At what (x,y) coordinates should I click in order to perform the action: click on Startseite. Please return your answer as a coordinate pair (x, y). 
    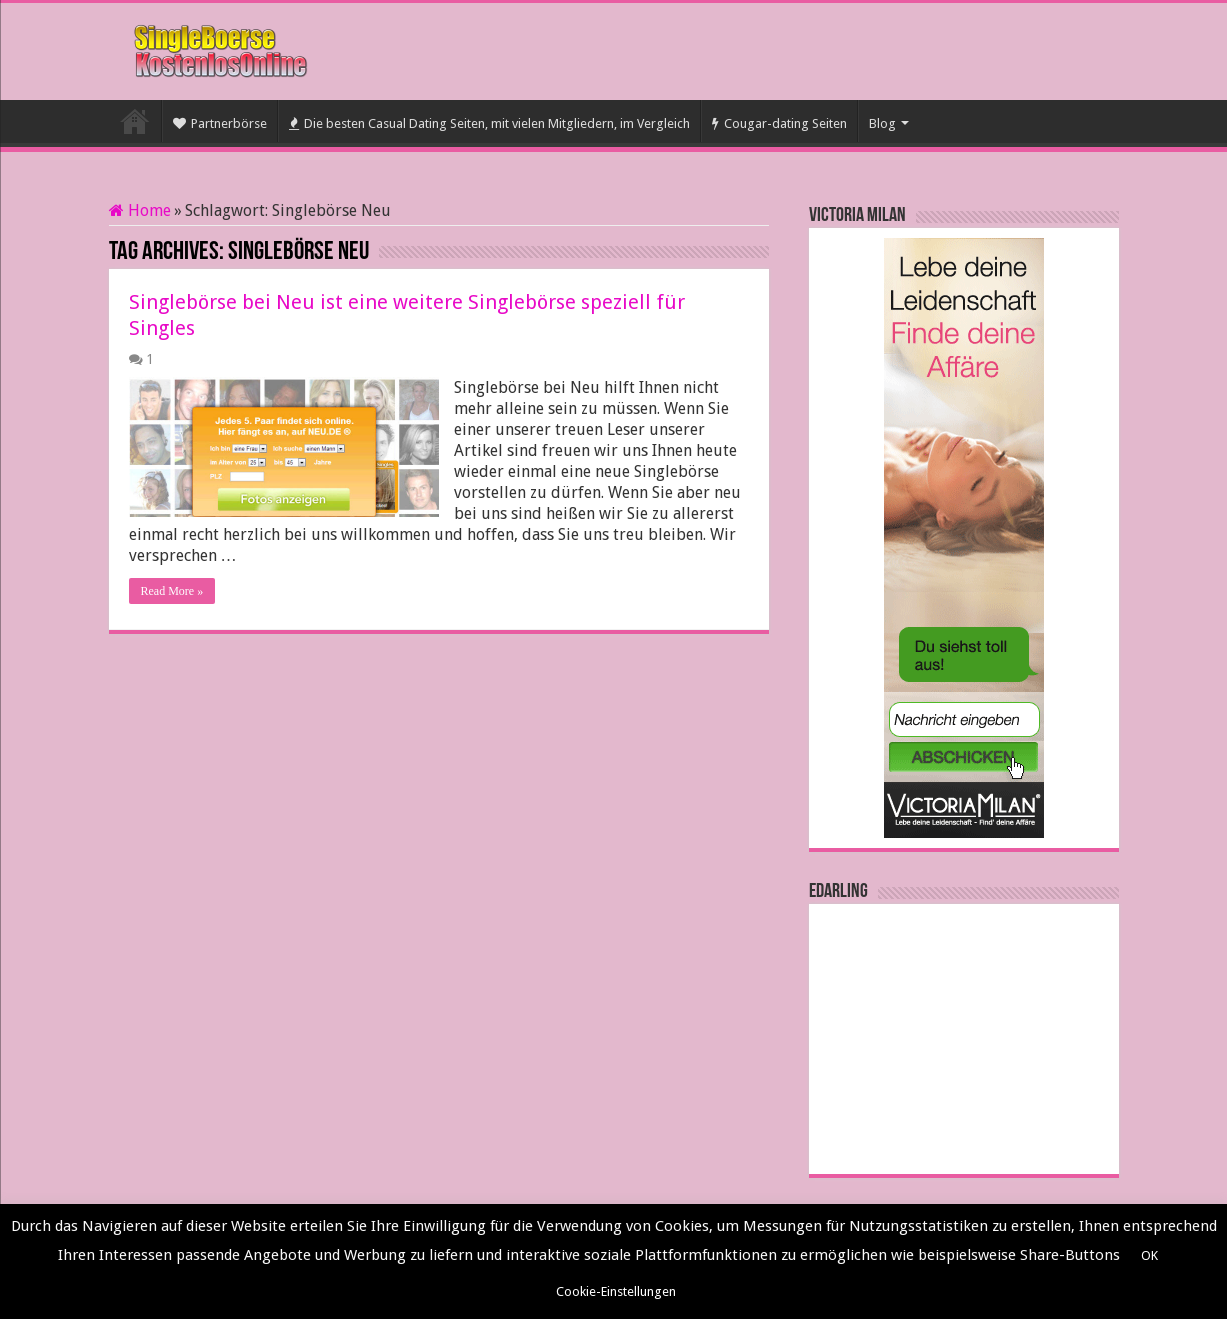
    Looking at the image, I should click on (135, 121).